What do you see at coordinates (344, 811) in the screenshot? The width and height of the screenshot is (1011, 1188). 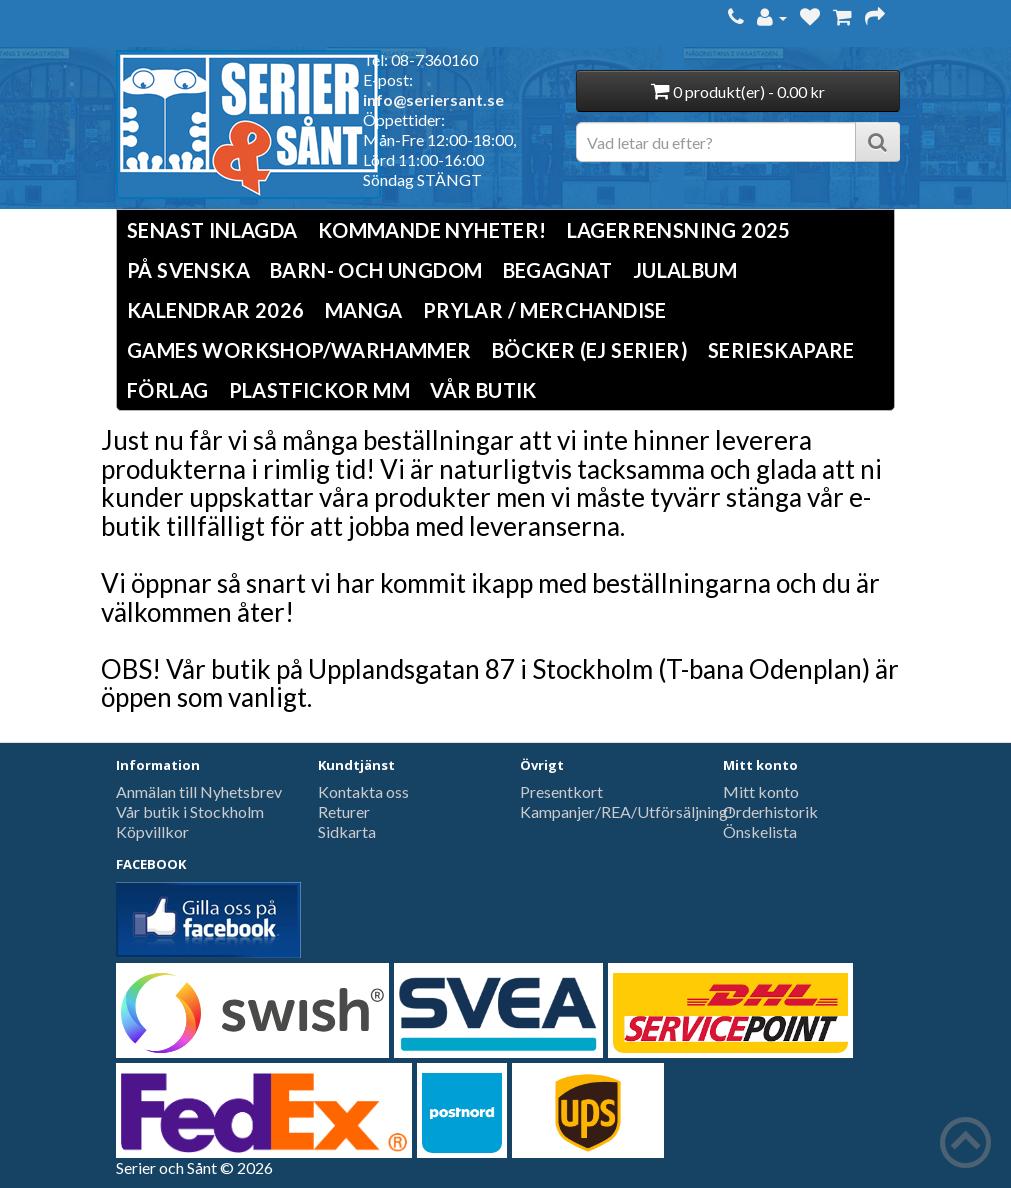 I see `Returer` at bounding box center [344, 811].